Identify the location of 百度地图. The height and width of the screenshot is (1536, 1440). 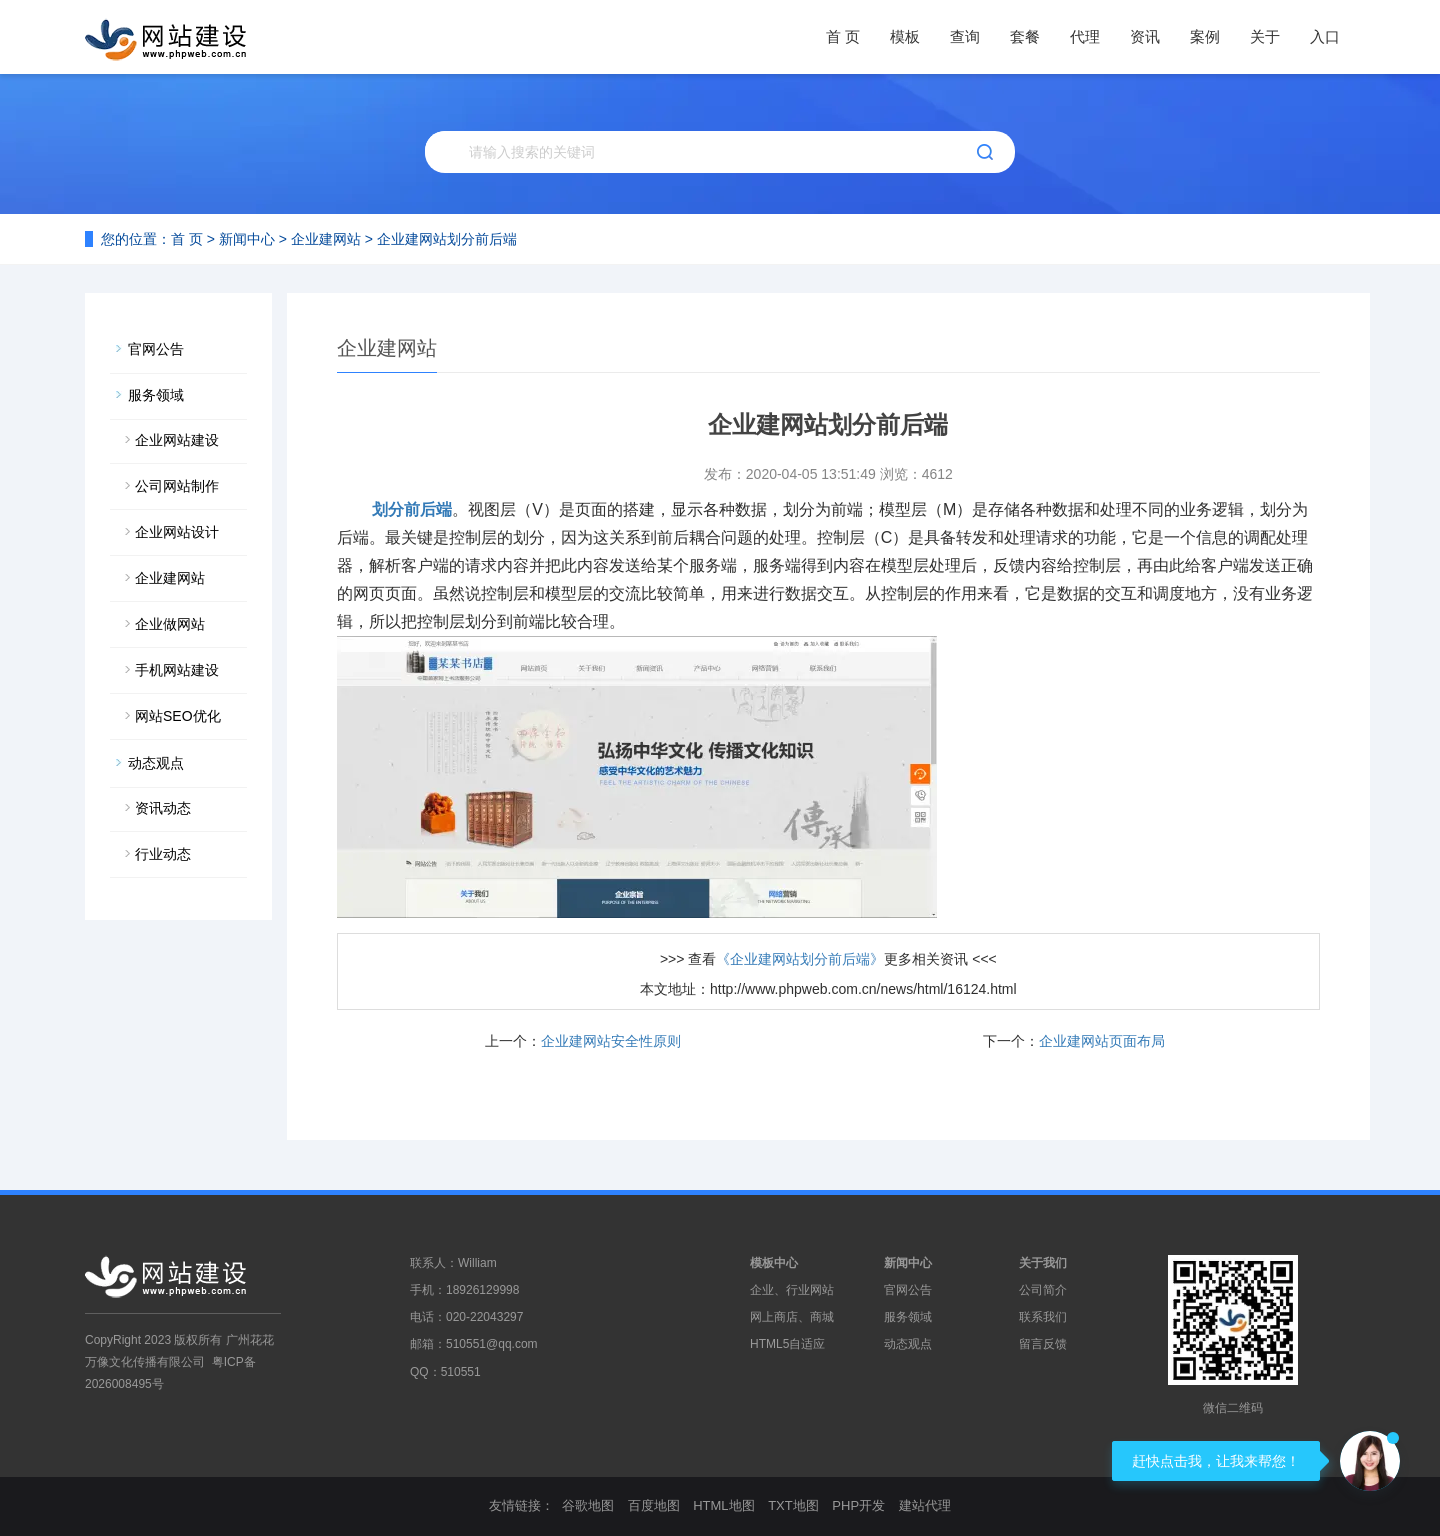
(654, 1505).